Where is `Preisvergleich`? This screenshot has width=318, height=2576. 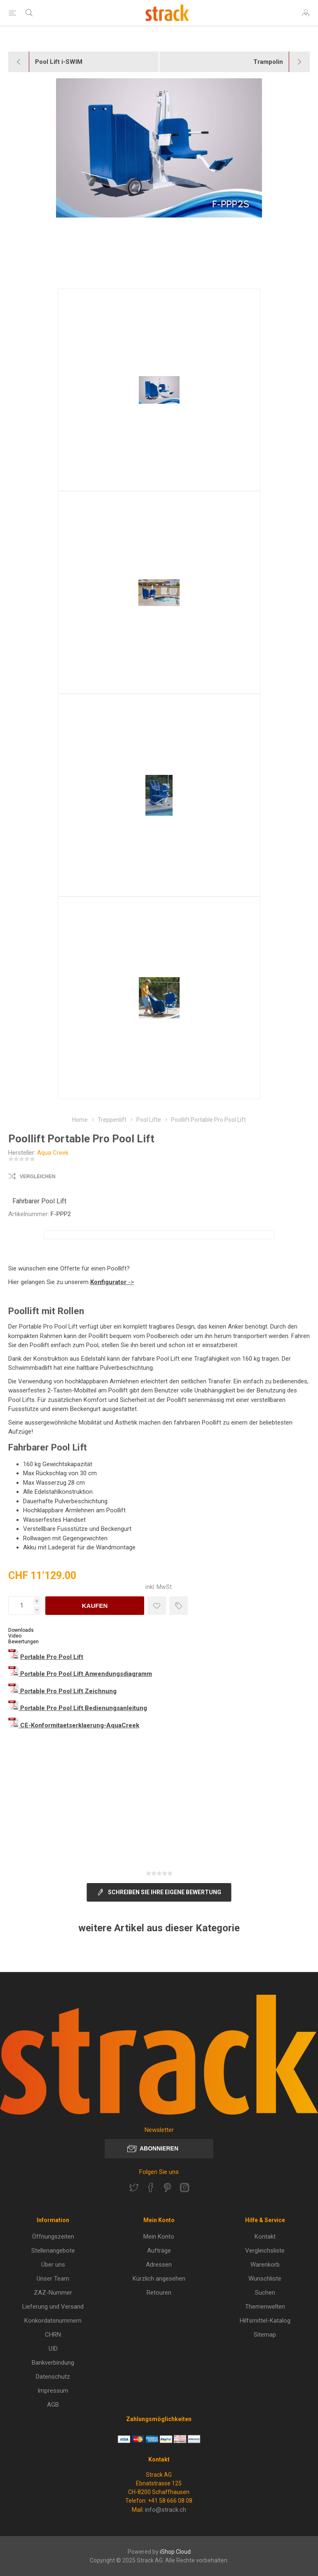 Preisvergleich is located at coordinates (178, 1605).